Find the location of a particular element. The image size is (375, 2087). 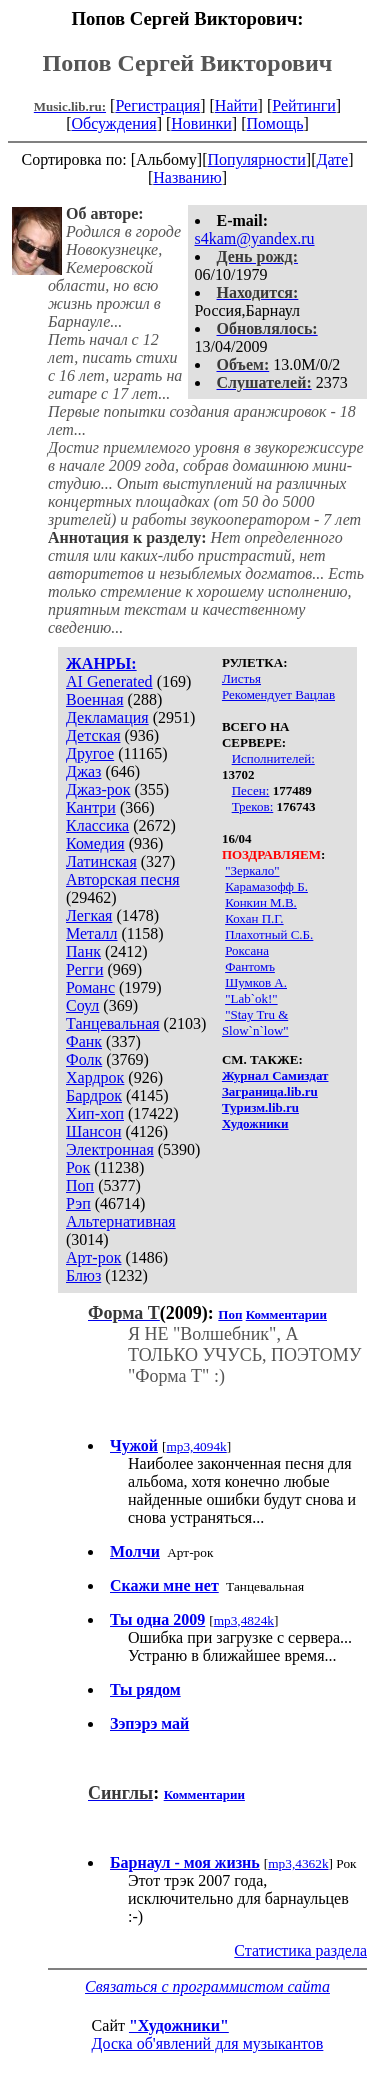

Фолк is located at coordinates (84, 1059).